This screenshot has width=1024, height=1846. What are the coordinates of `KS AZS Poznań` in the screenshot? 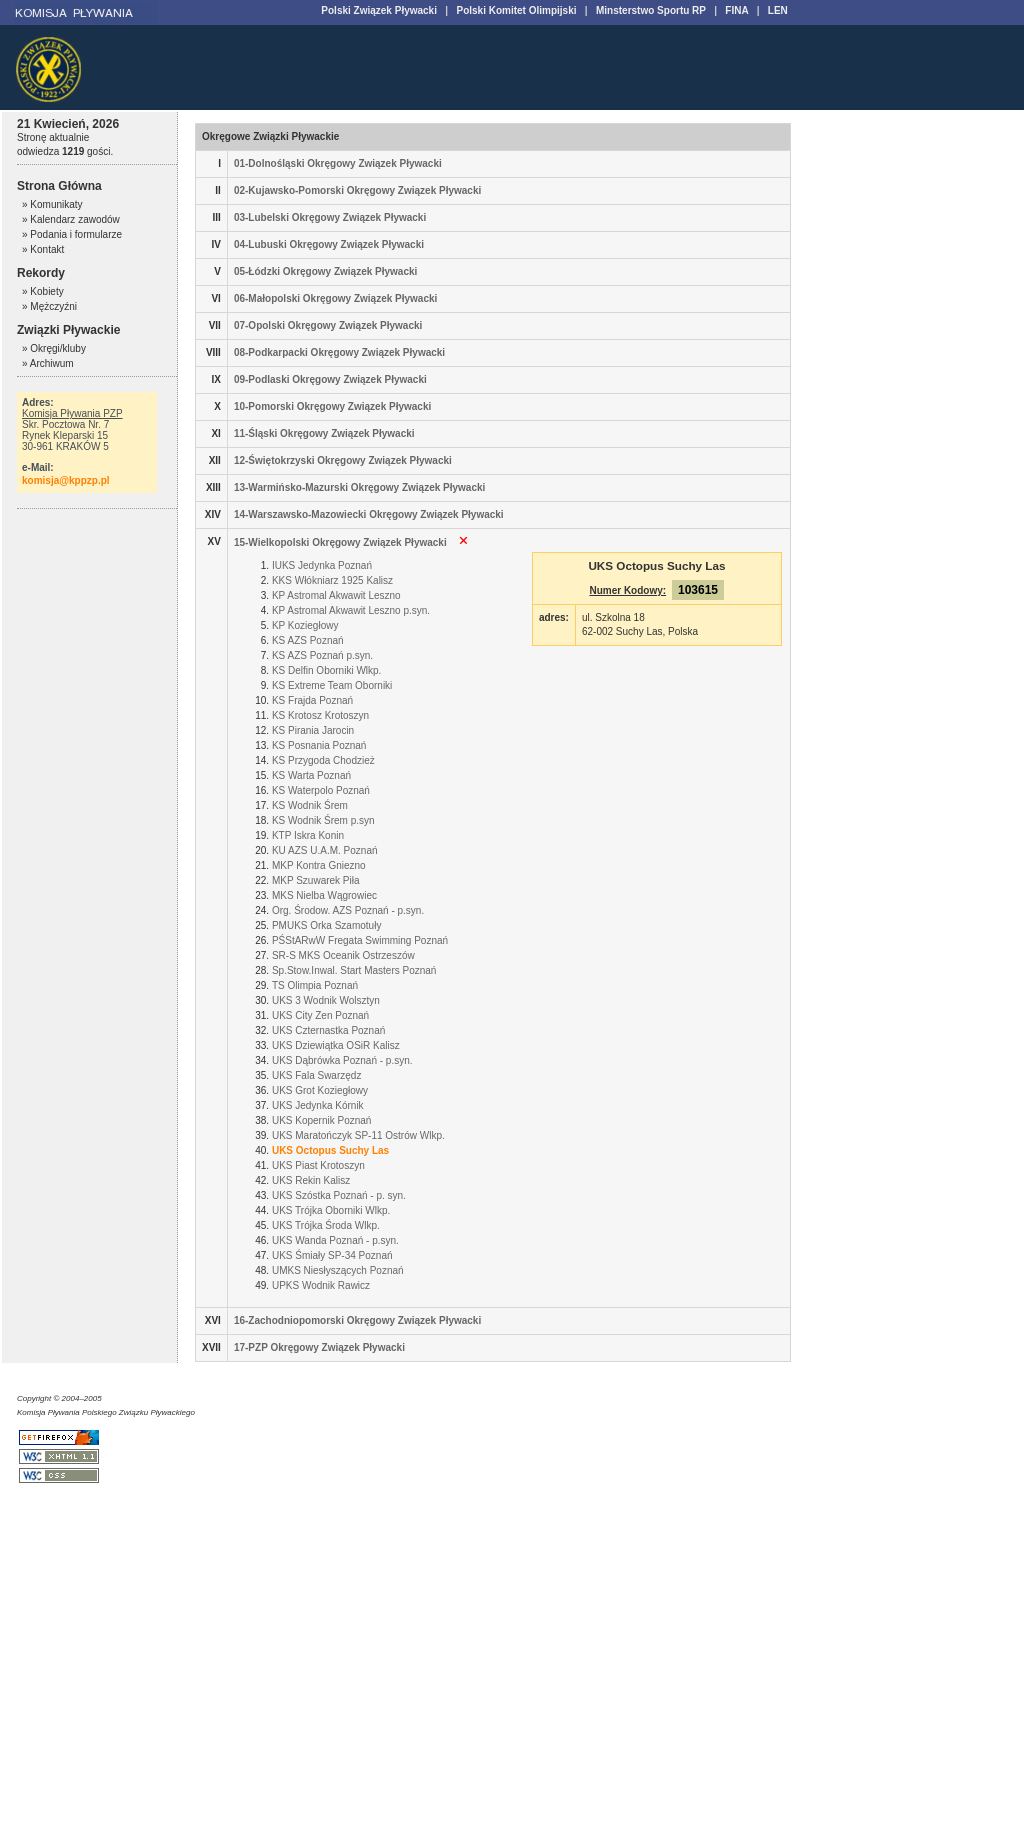 It's located at (308, 640).